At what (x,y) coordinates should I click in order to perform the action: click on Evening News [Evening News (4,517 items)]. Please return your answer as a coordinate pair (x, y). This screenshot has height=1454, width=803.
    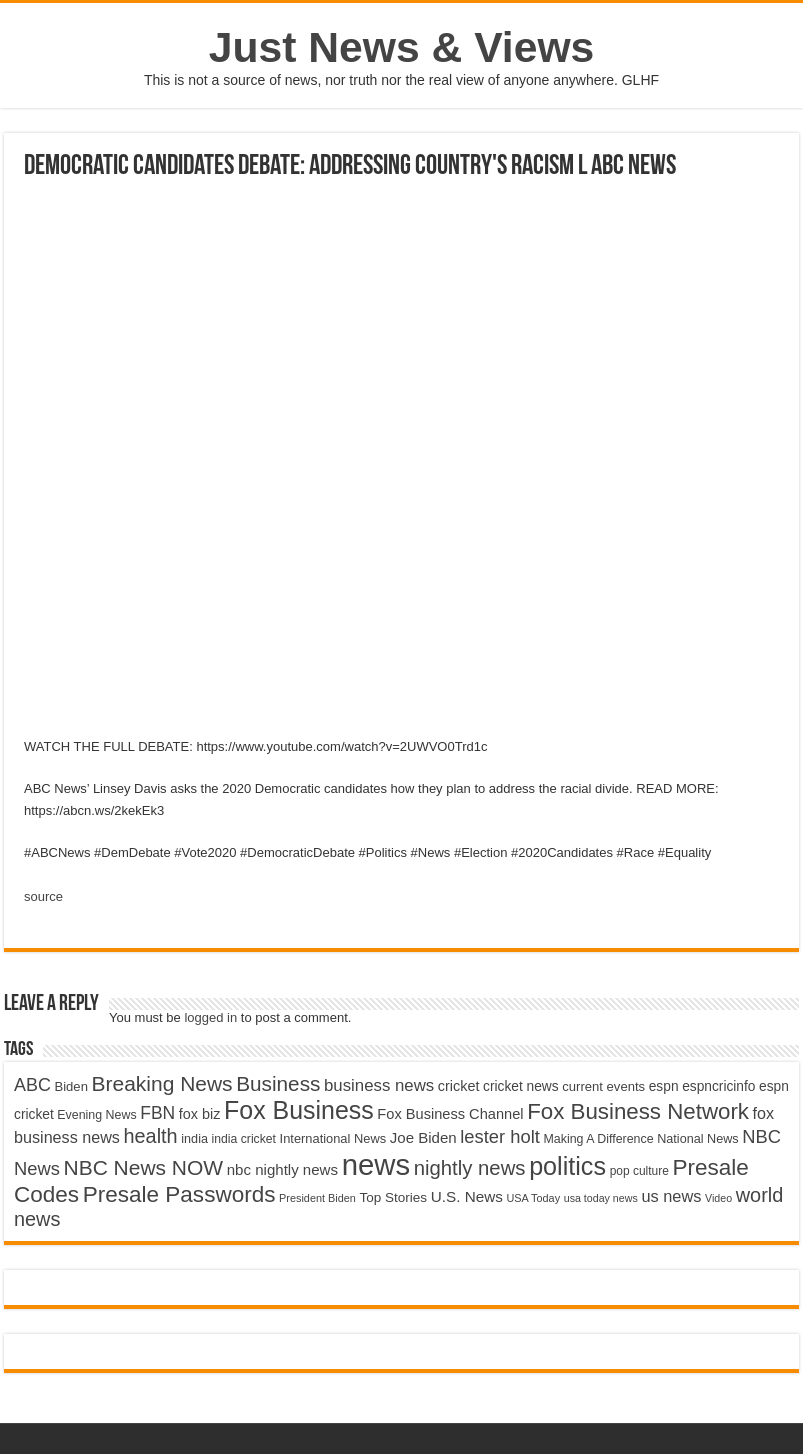
    Looking at the image, I should click on (96, 1115).